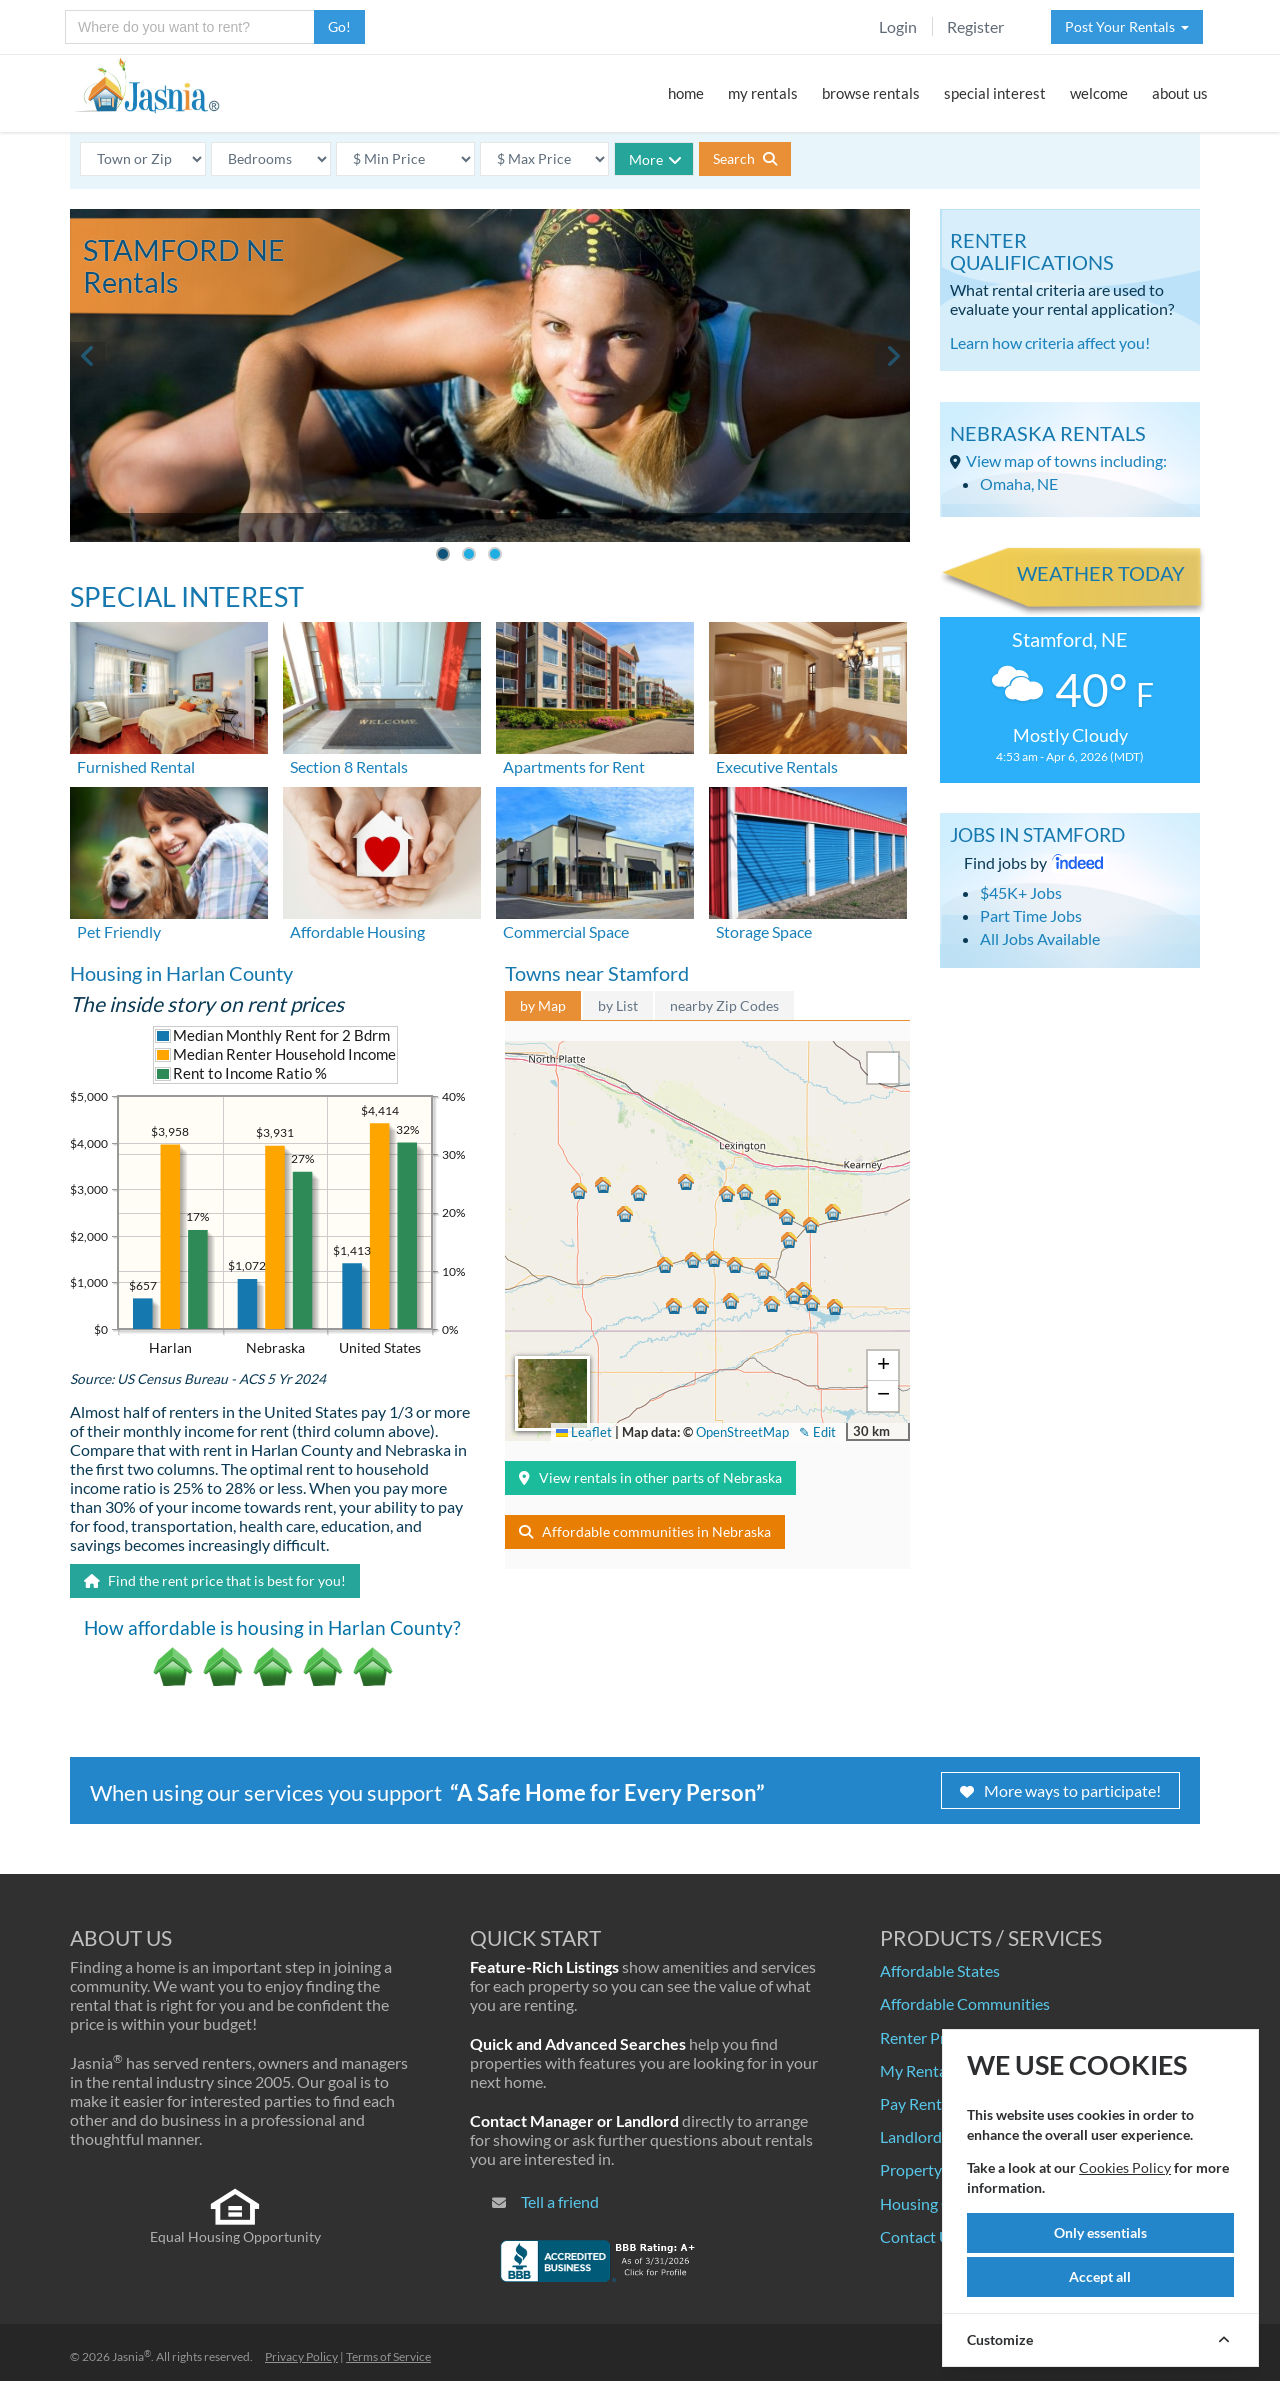  Describe the element at coordinates (724, 1005) in the screenshot. I see `nearby Zip Codes` at that location.